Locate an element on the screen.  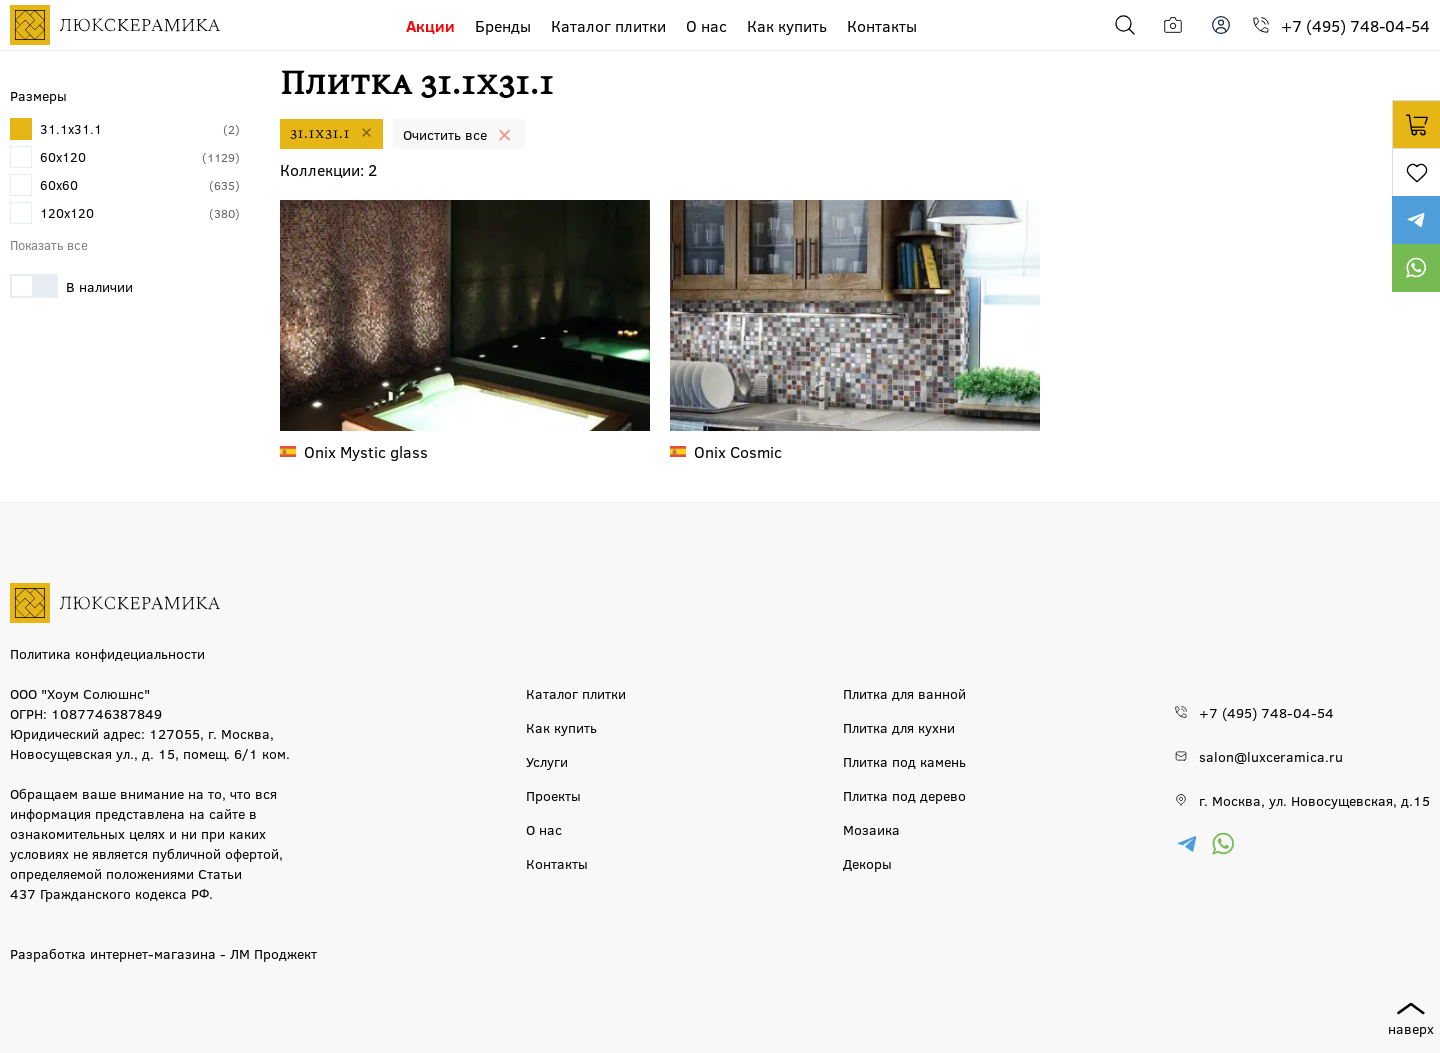
Разработка интернет-магазина - ЛМ Проджект is located at coordinates (163, 953).